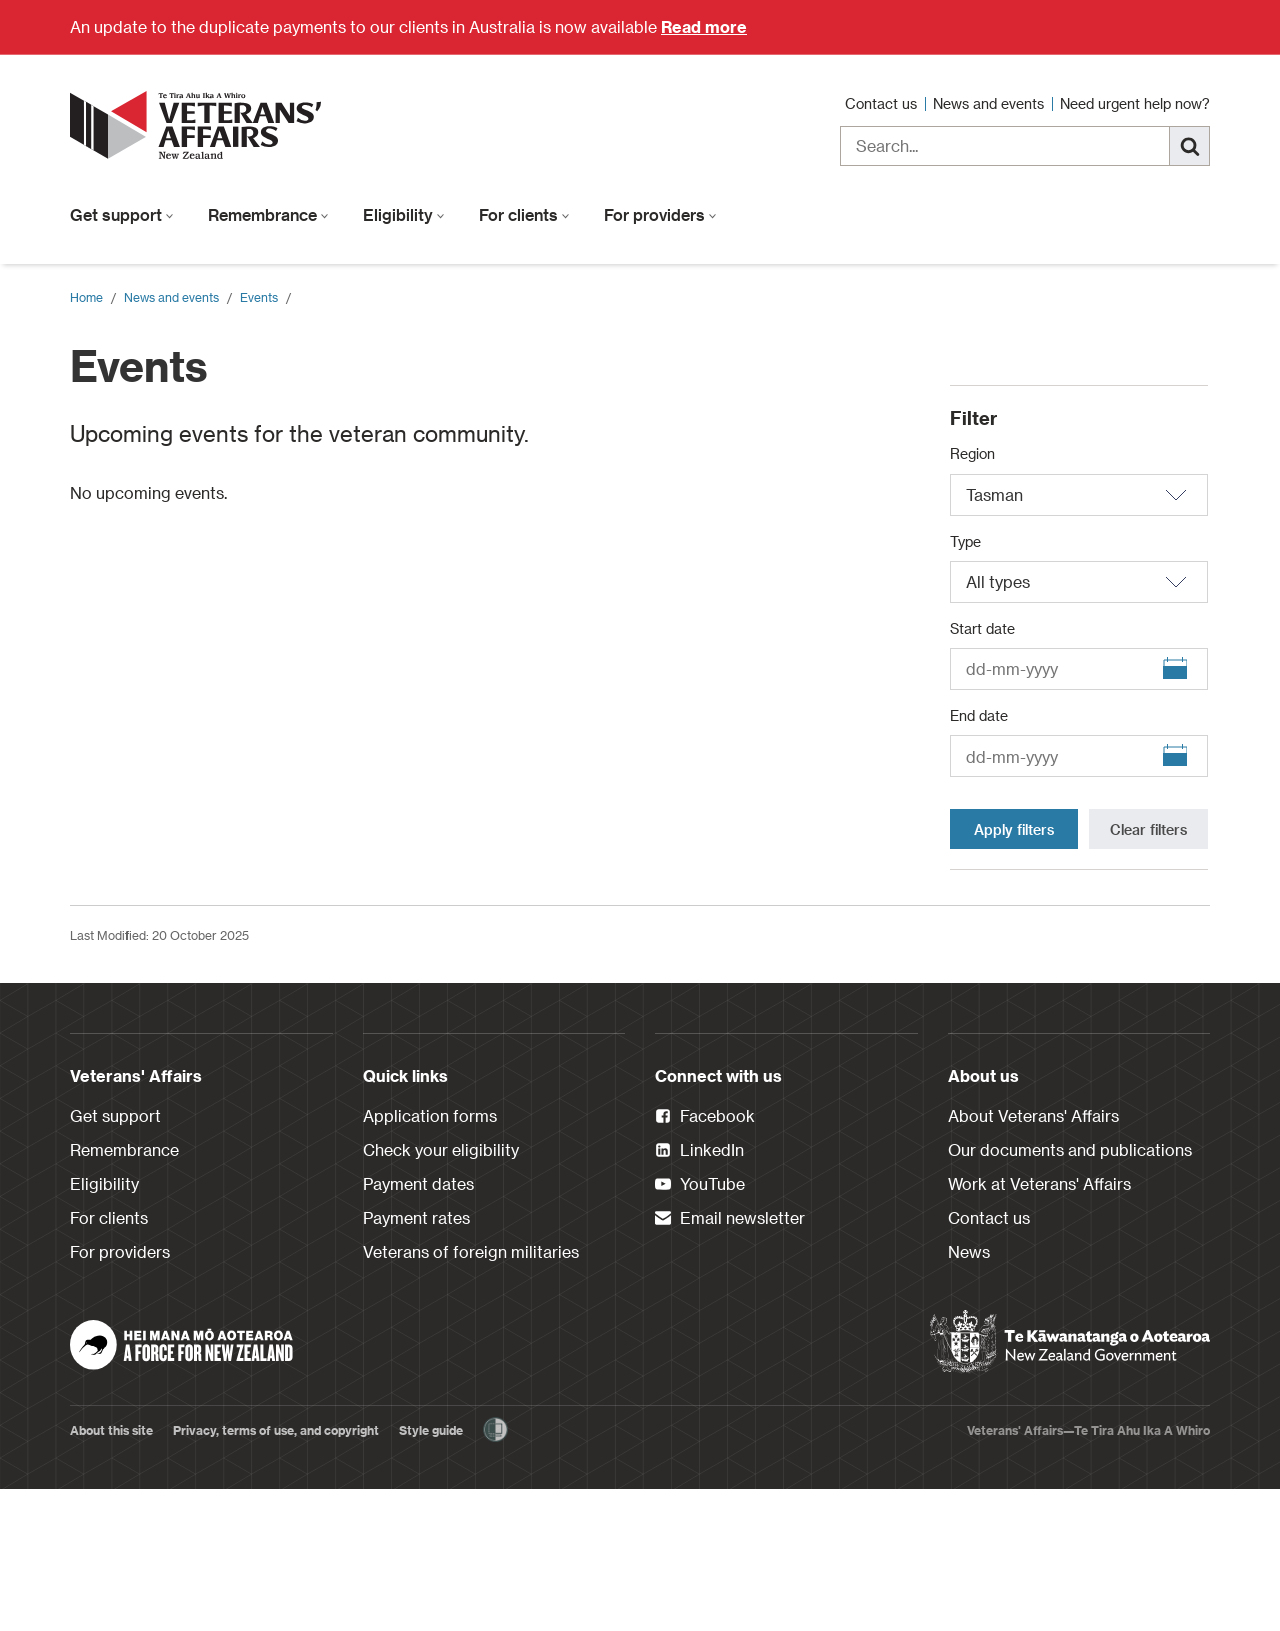 The height and width of the screenshot is (1631, 1280). I want to click on Clear filters, so click(1148, 971).